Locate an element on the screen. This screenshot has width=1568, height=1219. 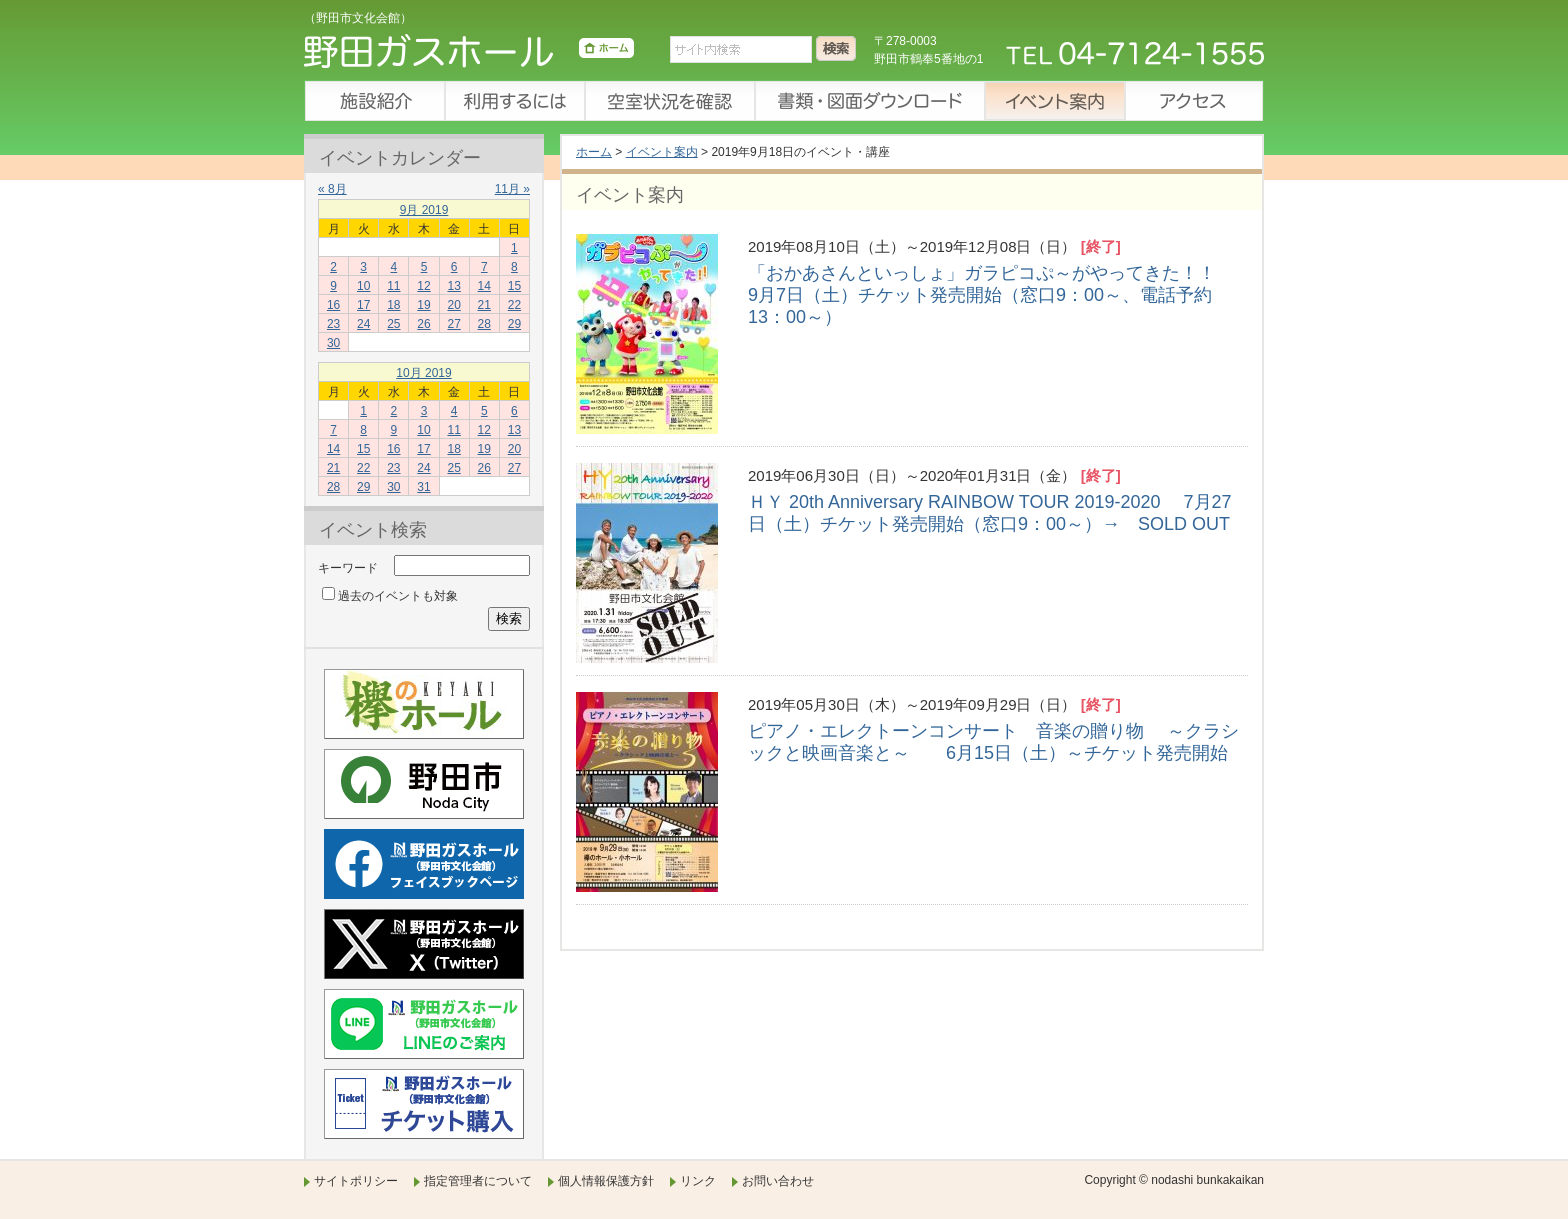
28 is located at coordinates (484, 324).